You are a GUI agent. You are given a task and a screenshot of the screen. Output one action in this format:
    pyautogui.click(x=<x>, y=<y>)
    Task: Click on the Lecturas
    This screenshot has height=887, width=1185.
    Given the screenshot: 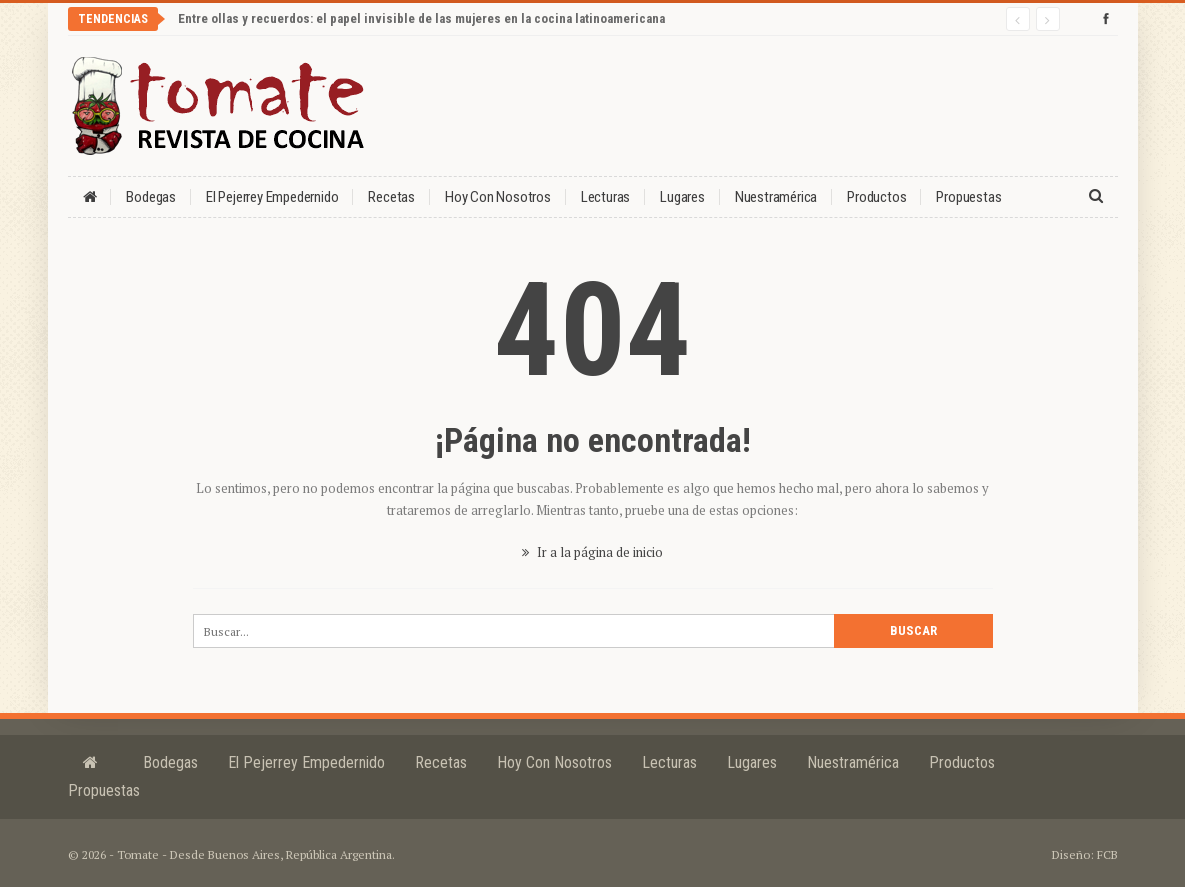 What is the action you would take?
    pyautogui.click(x=605, y=197)
    